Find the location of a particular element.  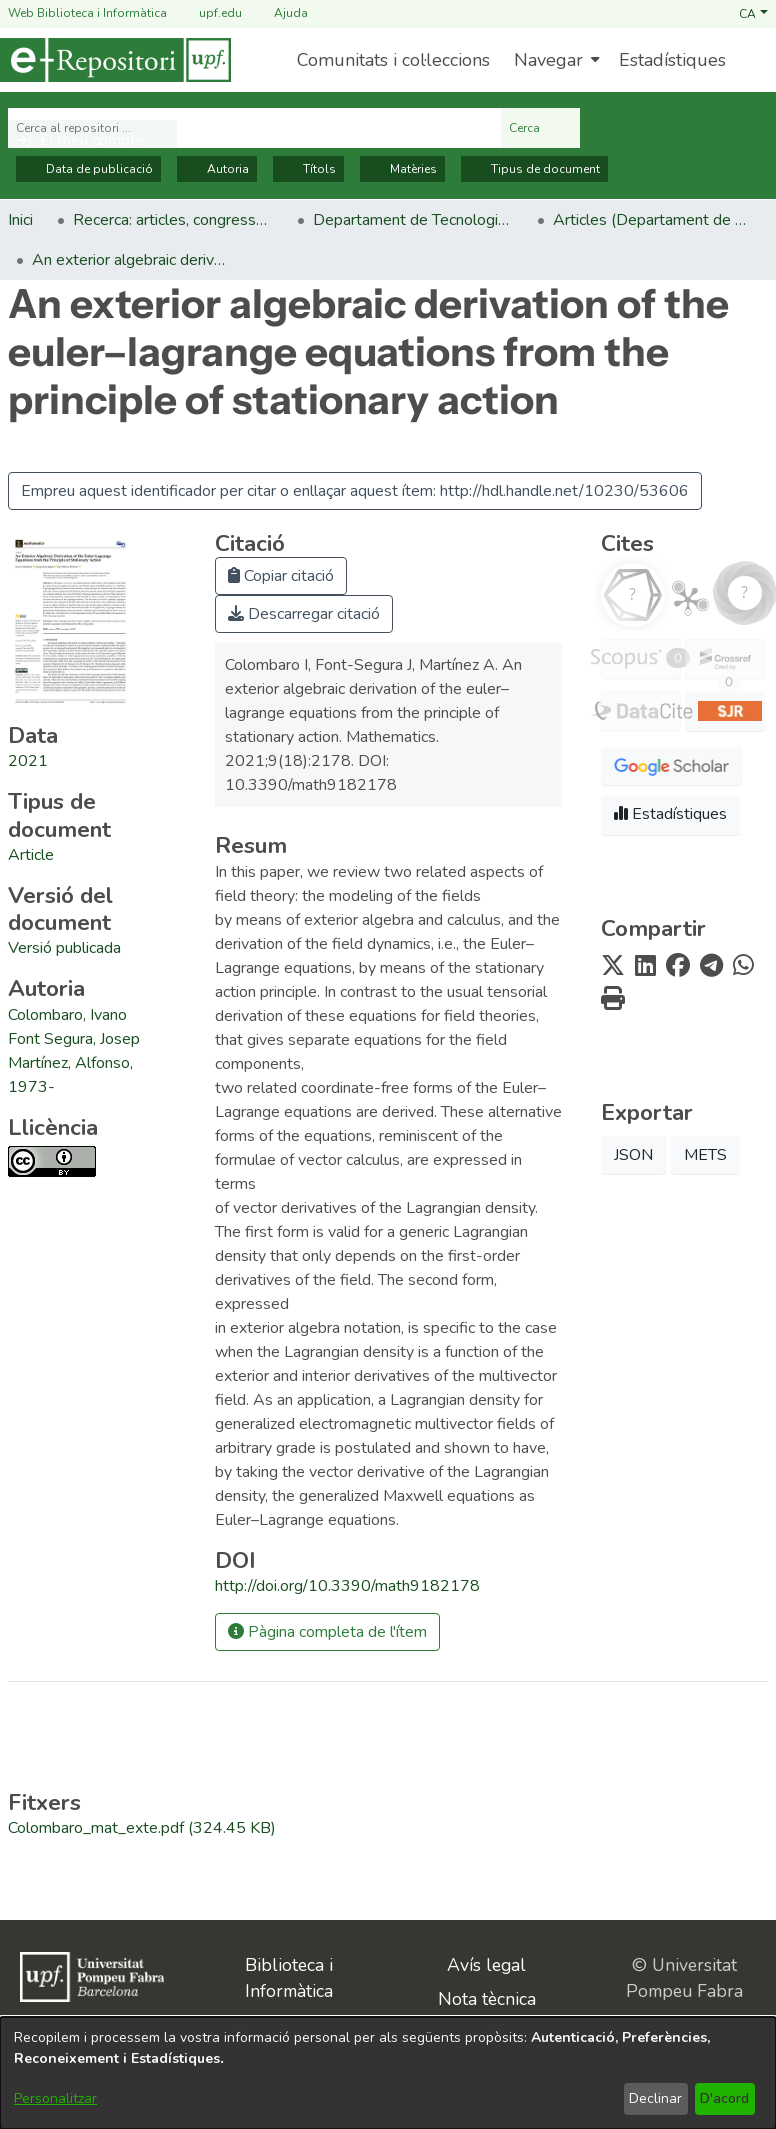

[link] is located at coordinates (31, 855).